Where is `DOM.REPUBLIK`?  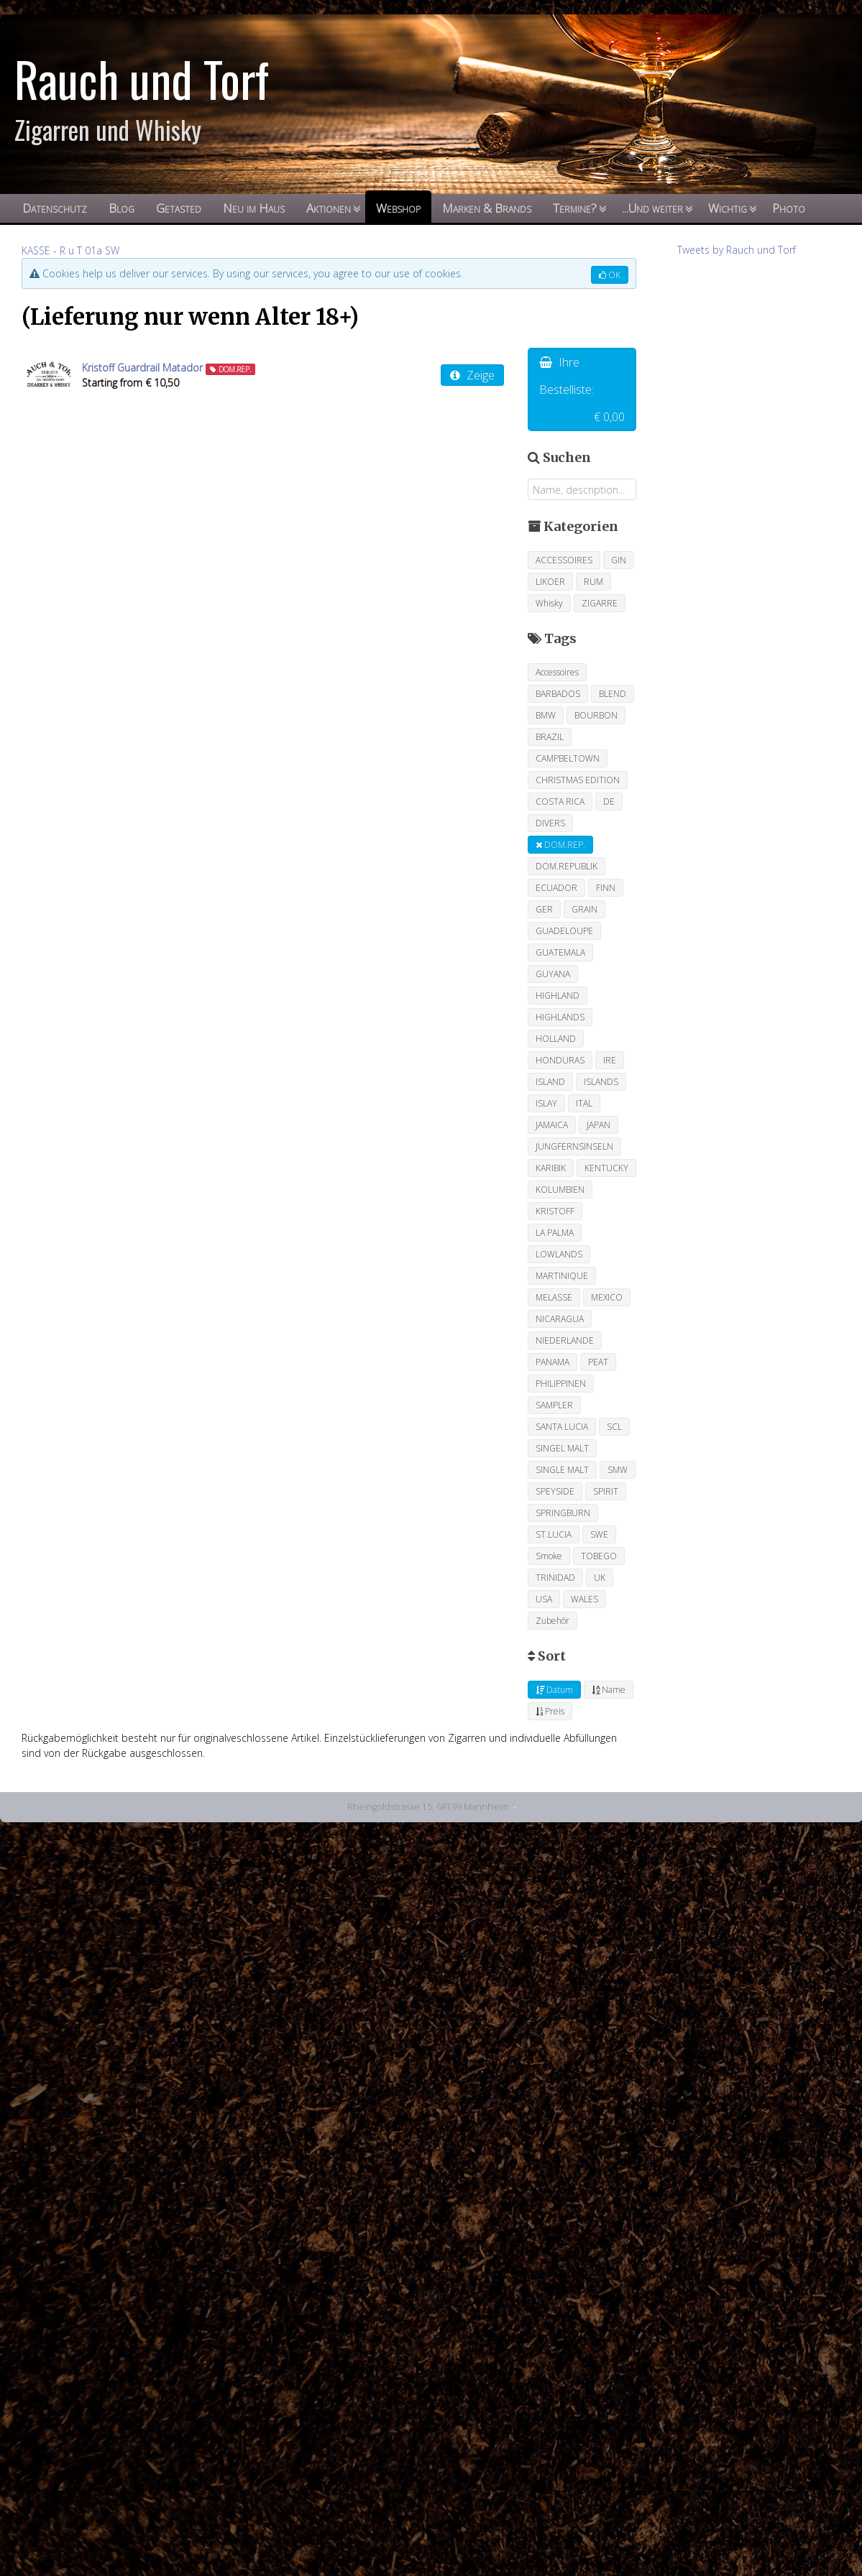 DOM.REPUBLIK is located at coordinates (566, 866).